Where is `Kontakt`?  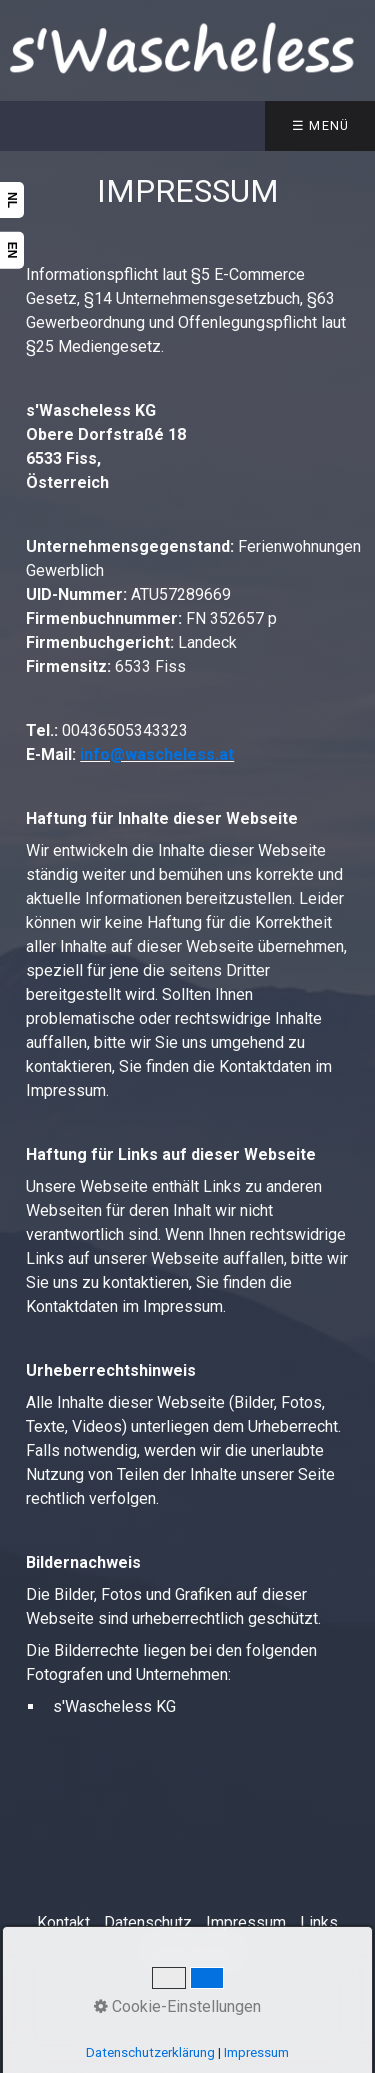
Kontakt is located at coordinates (63, 1922).